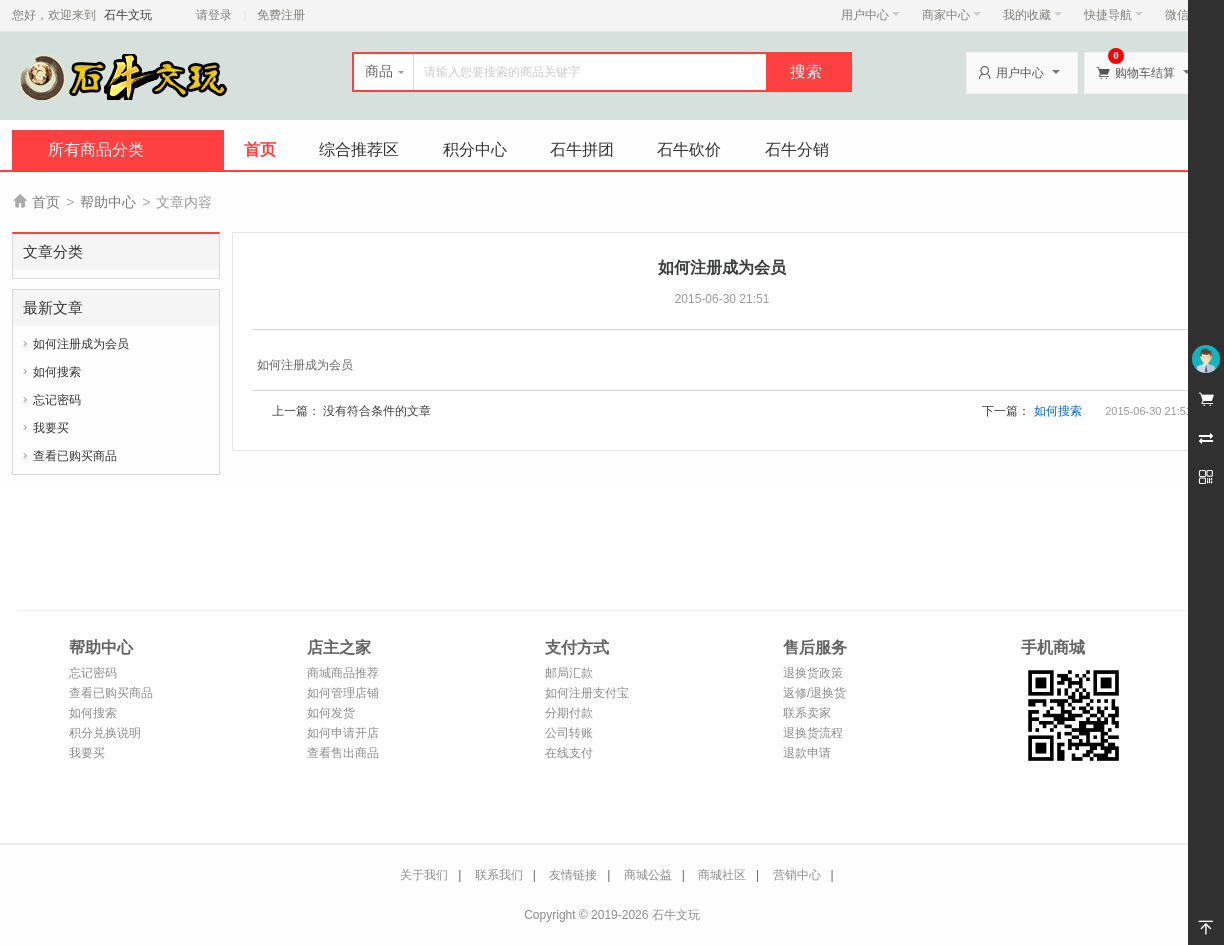 This screenshot has width=1224, height=945. I want to click on 如何申请开店, so click(343, 733).